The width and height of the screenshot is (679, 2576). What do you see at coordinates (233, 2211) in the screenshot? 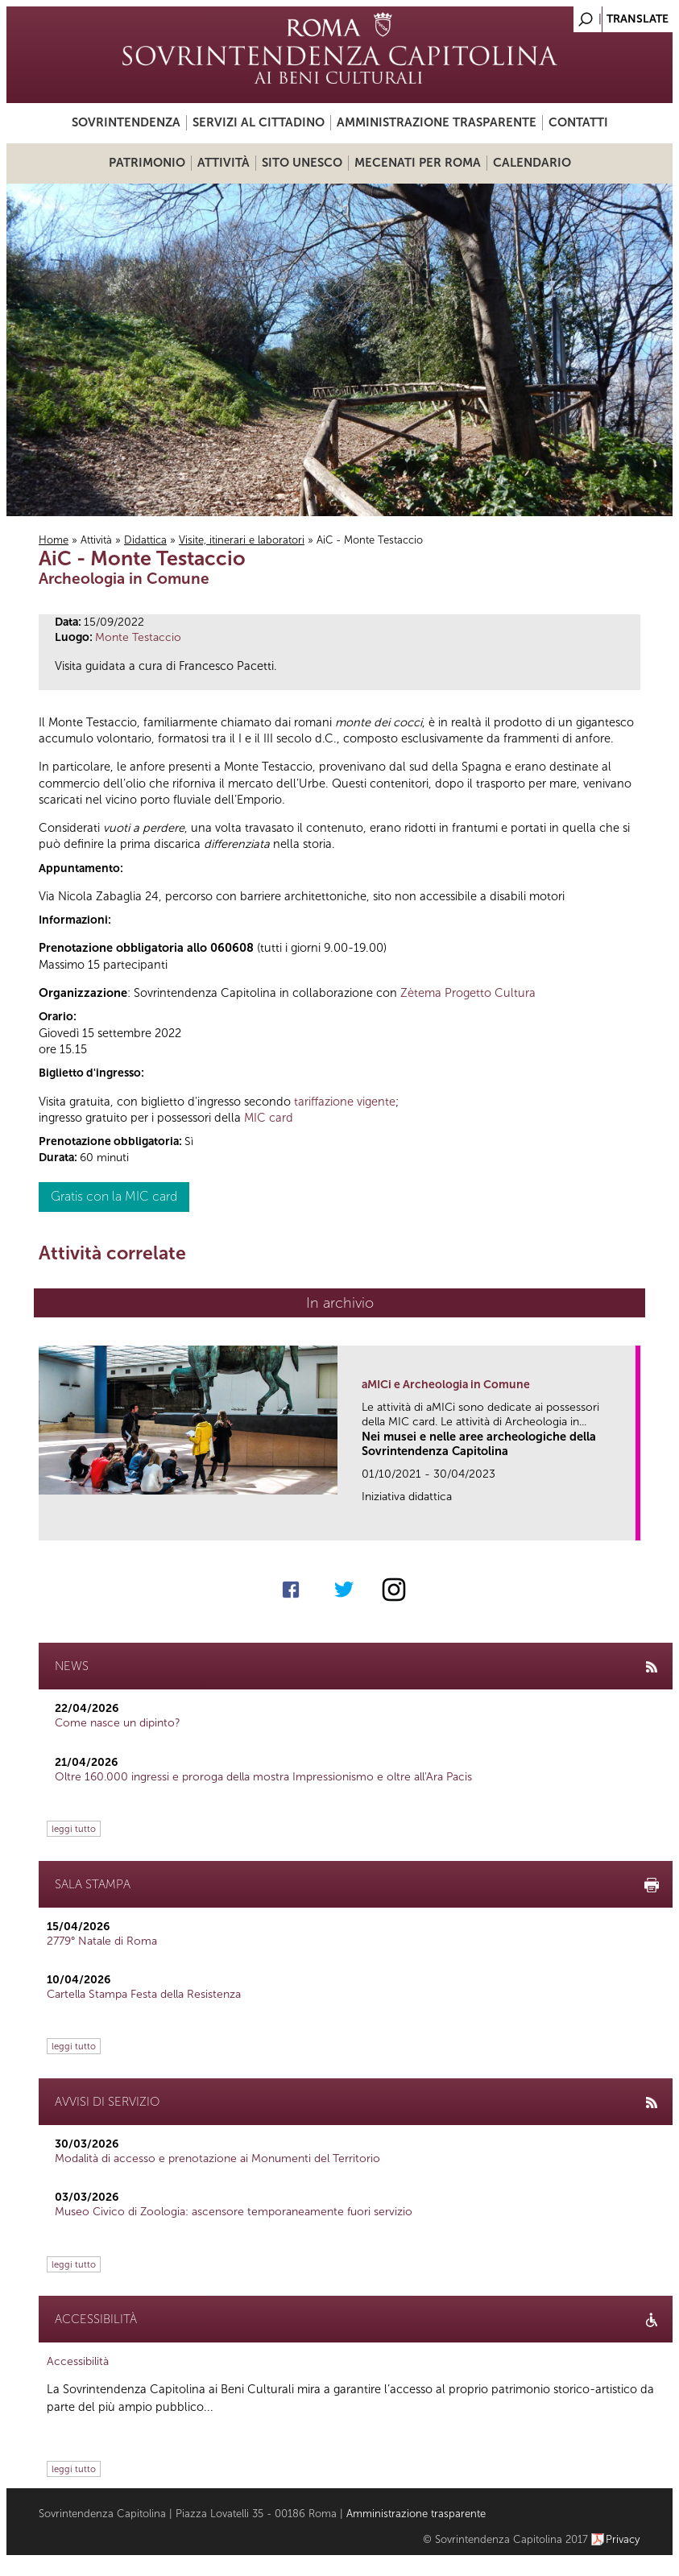
I see `Museo Civico di Zoologia: ascensore temporaneamente fuori servizio` at bounding box center [233, 2211].